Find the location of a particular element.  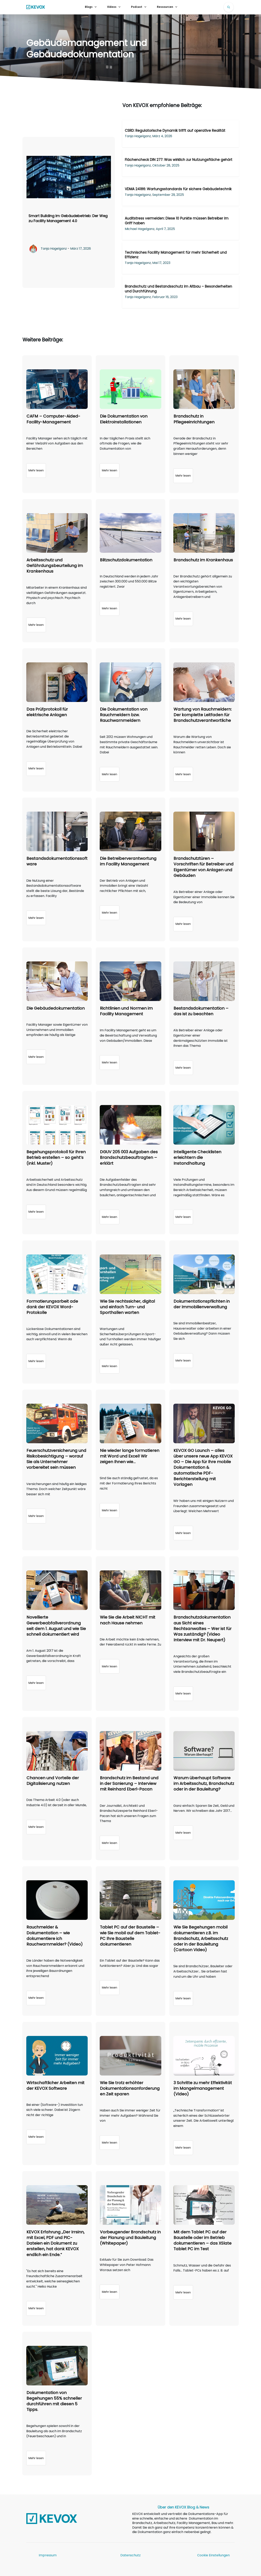

Bestandsdokumentationssoftware is located at coordinates (57, 869).